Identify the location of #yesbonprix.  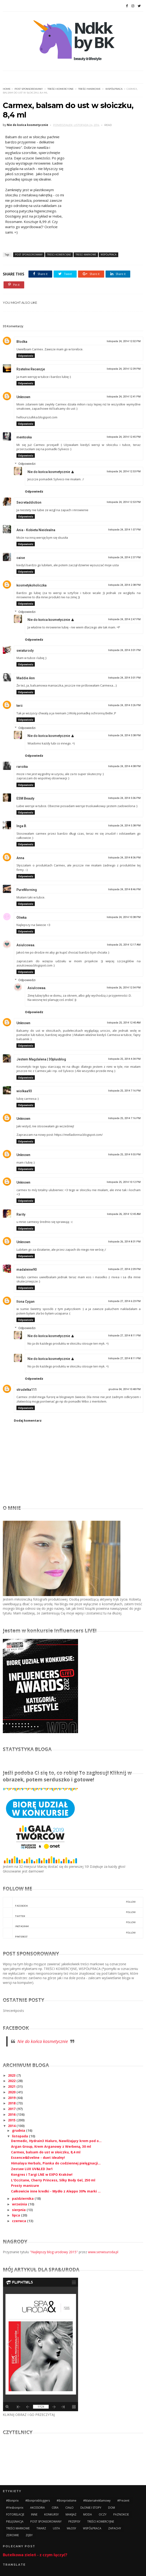
(14, 2508).